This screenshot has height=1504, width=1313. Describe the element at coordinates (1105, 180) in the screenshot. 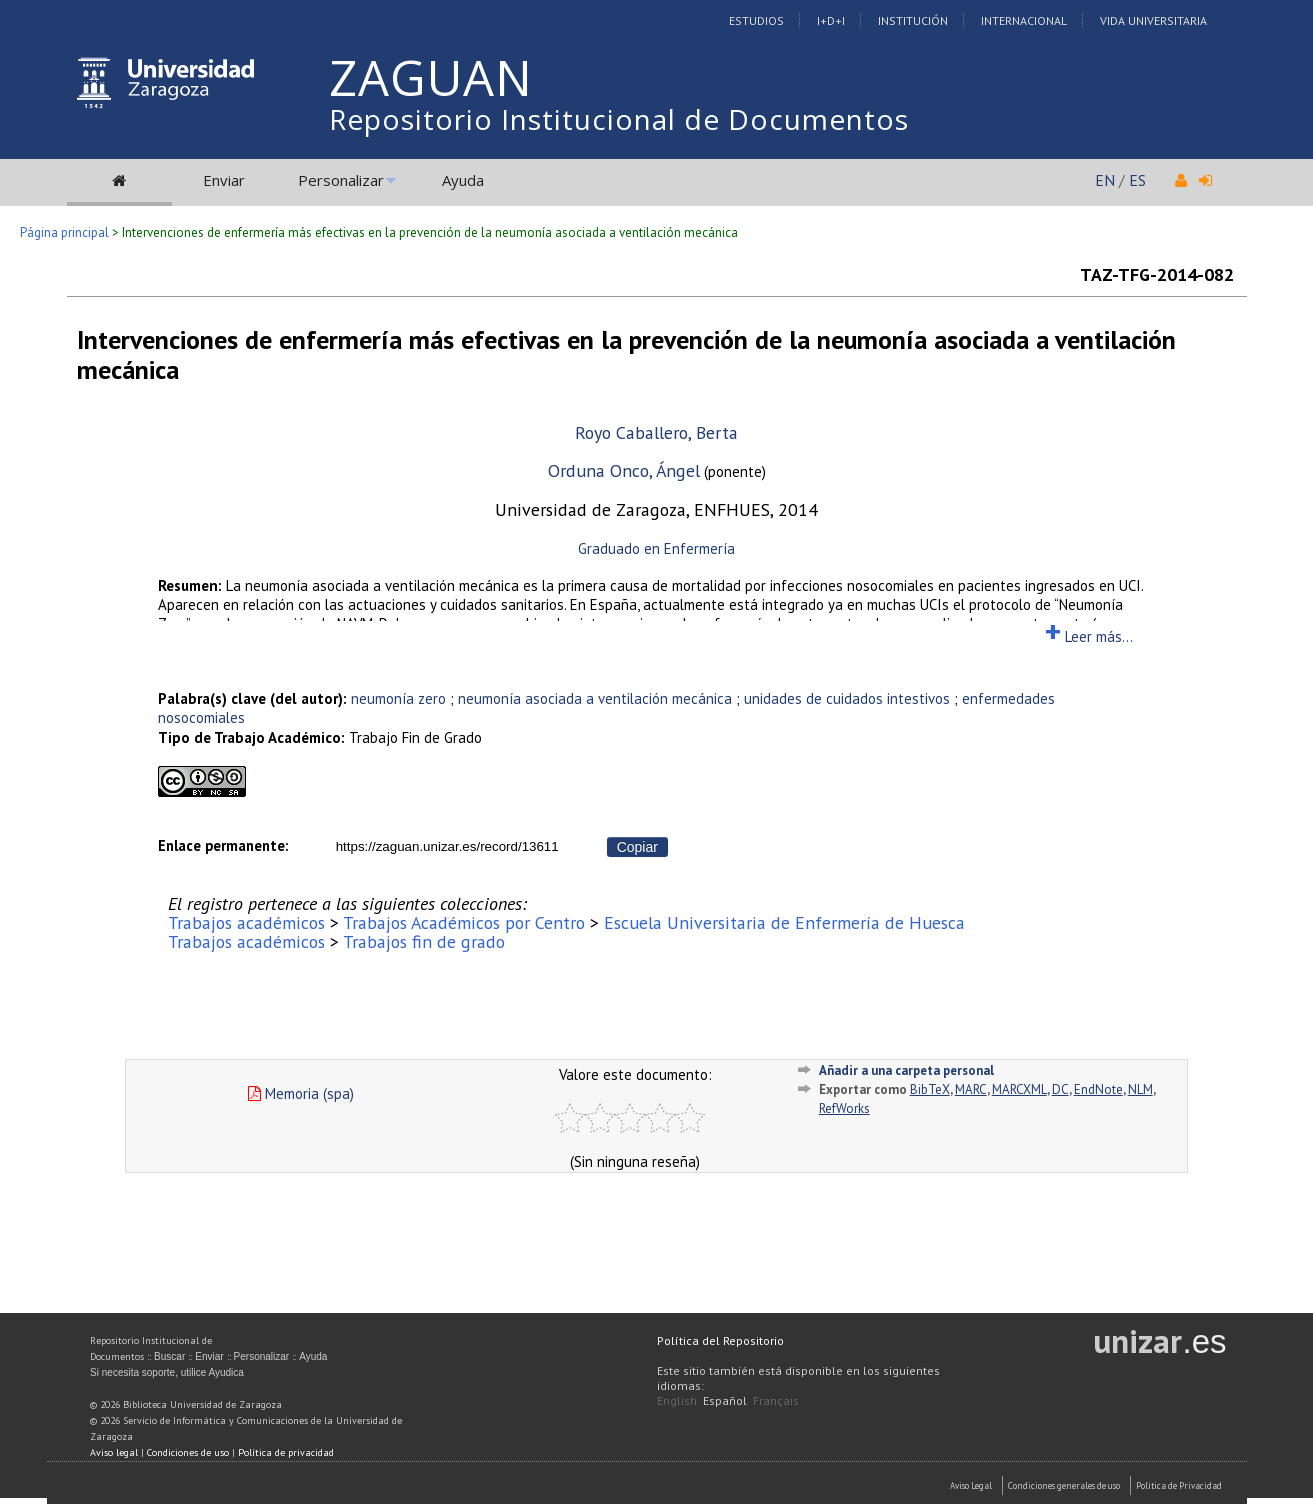

I see `EN` at that location.